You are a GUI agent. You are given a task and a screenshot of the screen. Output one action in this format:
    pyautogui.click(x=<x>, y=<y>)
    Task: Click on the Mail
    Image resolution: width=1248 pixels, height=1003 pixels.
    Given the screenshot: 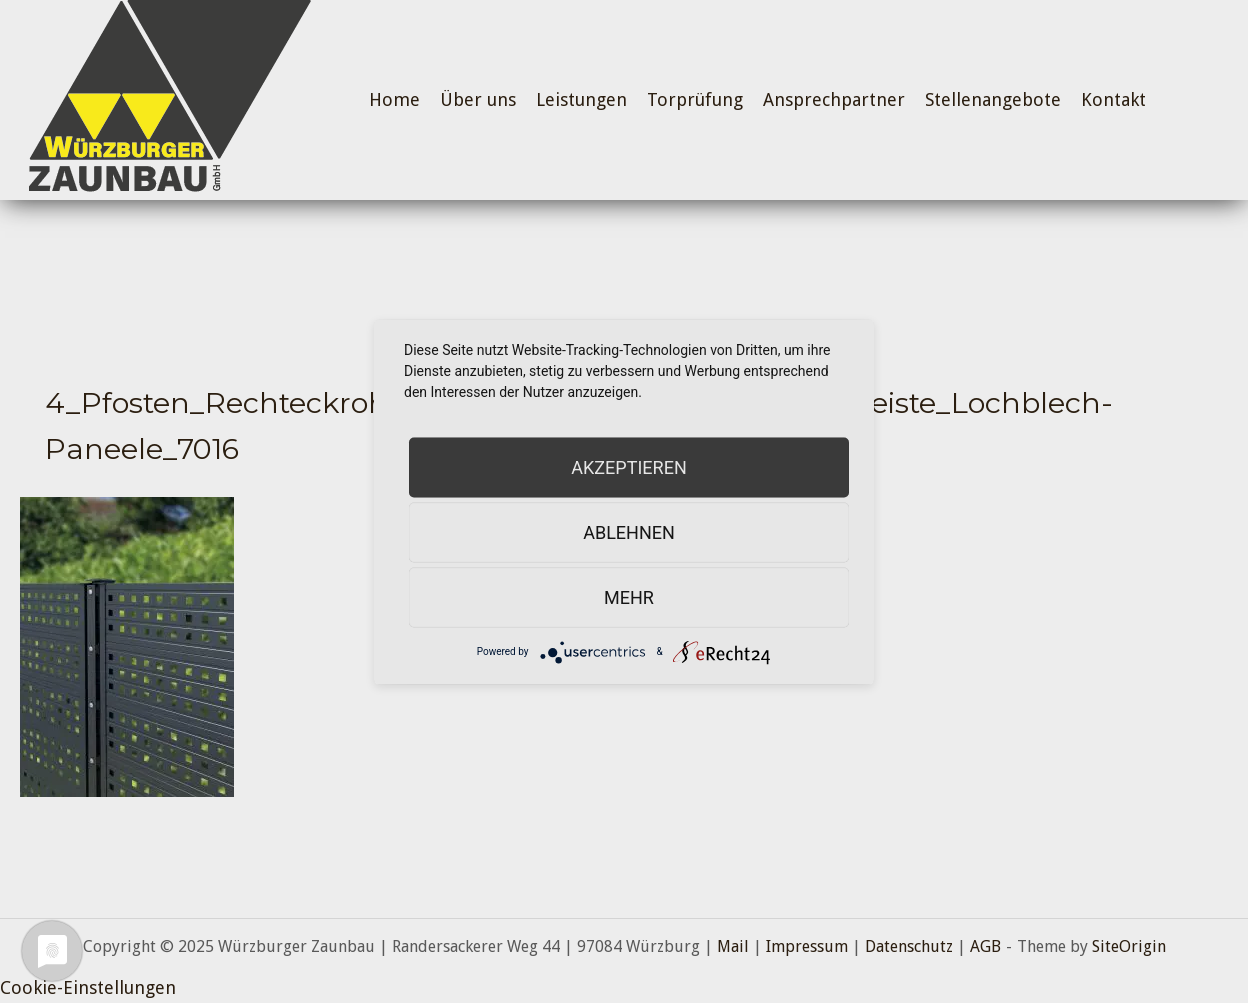 What is the action you would take?
    pyautogui.click(x=733, y=946)
    